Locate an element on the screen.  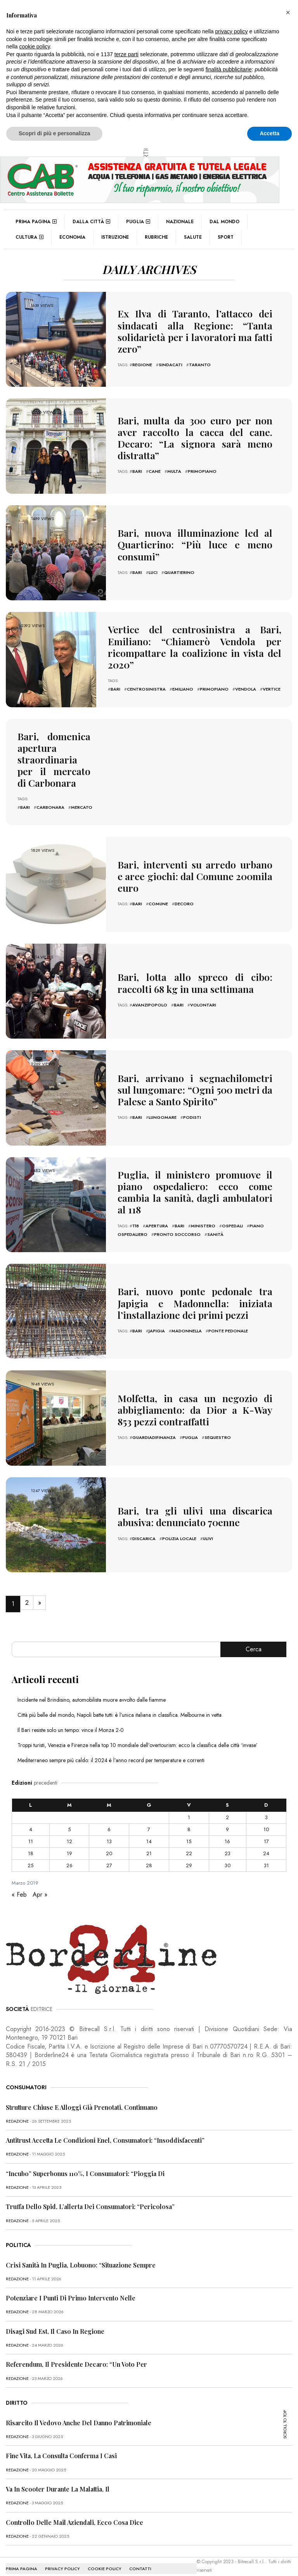
carbonara is located at coordinates (50, 799).